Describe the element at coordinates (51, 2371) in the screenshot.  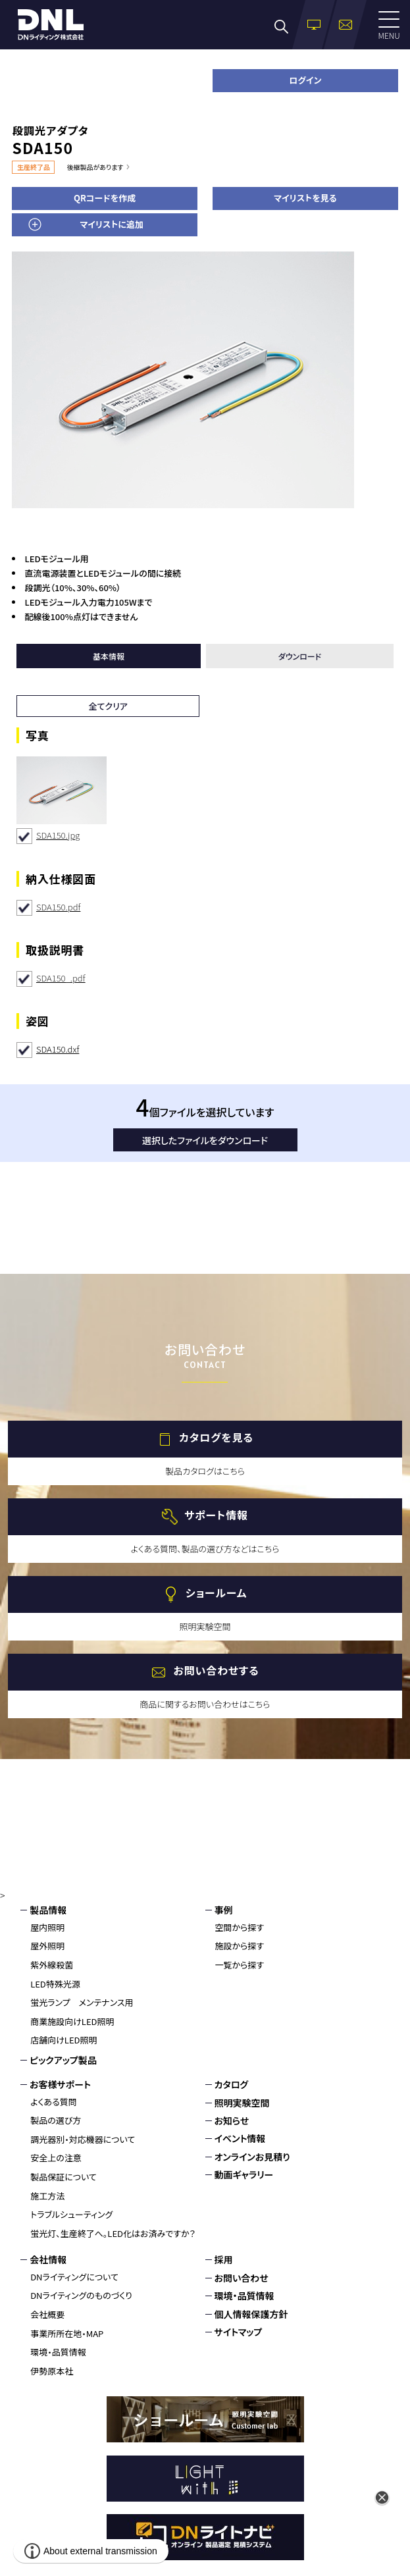
I see `伊勢原本社` at that location.